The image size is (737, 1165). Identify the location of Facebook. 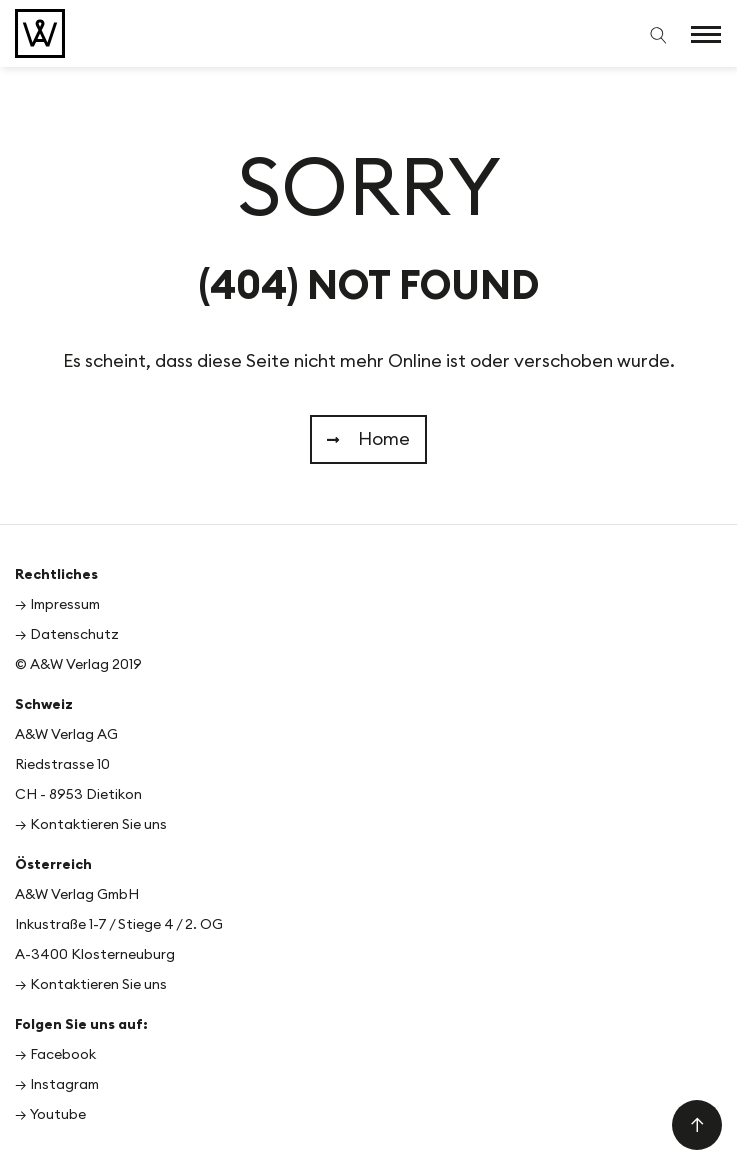
(63, 1055).